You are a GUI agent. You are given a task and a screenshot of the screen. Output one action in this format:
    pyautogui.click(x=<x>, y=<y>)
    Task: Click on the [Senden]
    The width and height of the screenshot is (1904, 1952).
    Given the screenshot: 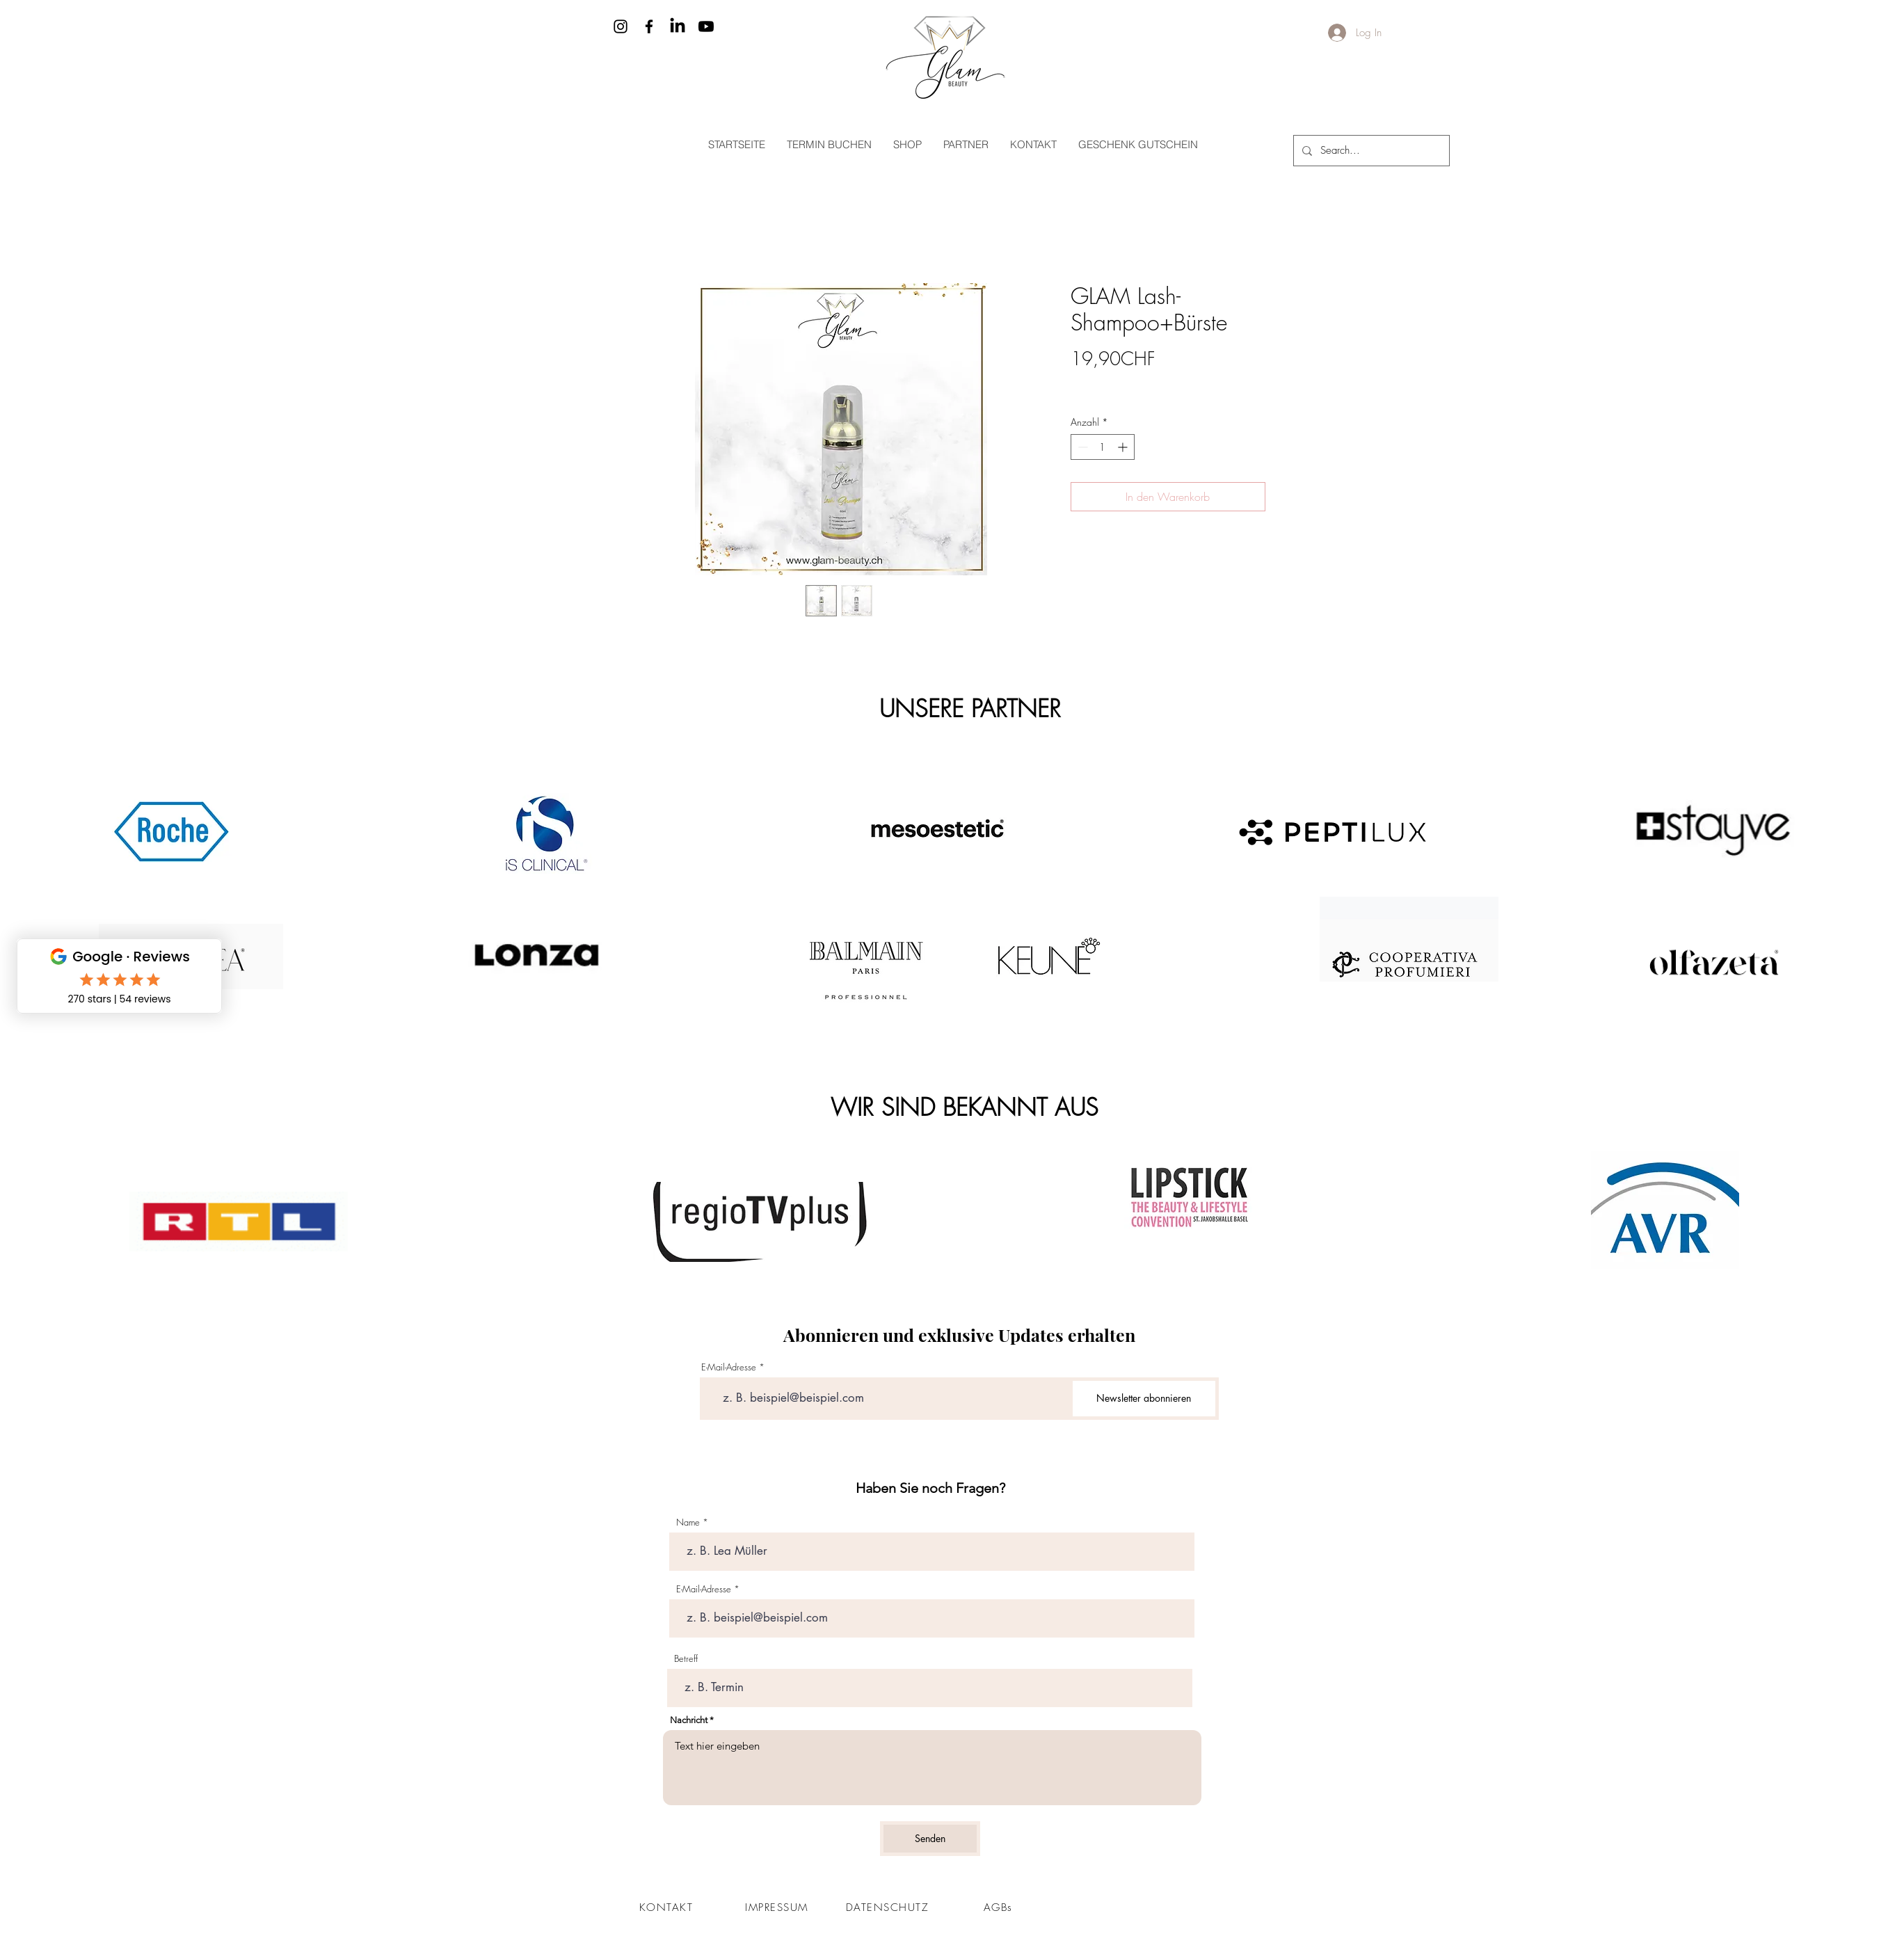 What is the action you would take?
    pyautogui.click(x=930, y=1838)
    